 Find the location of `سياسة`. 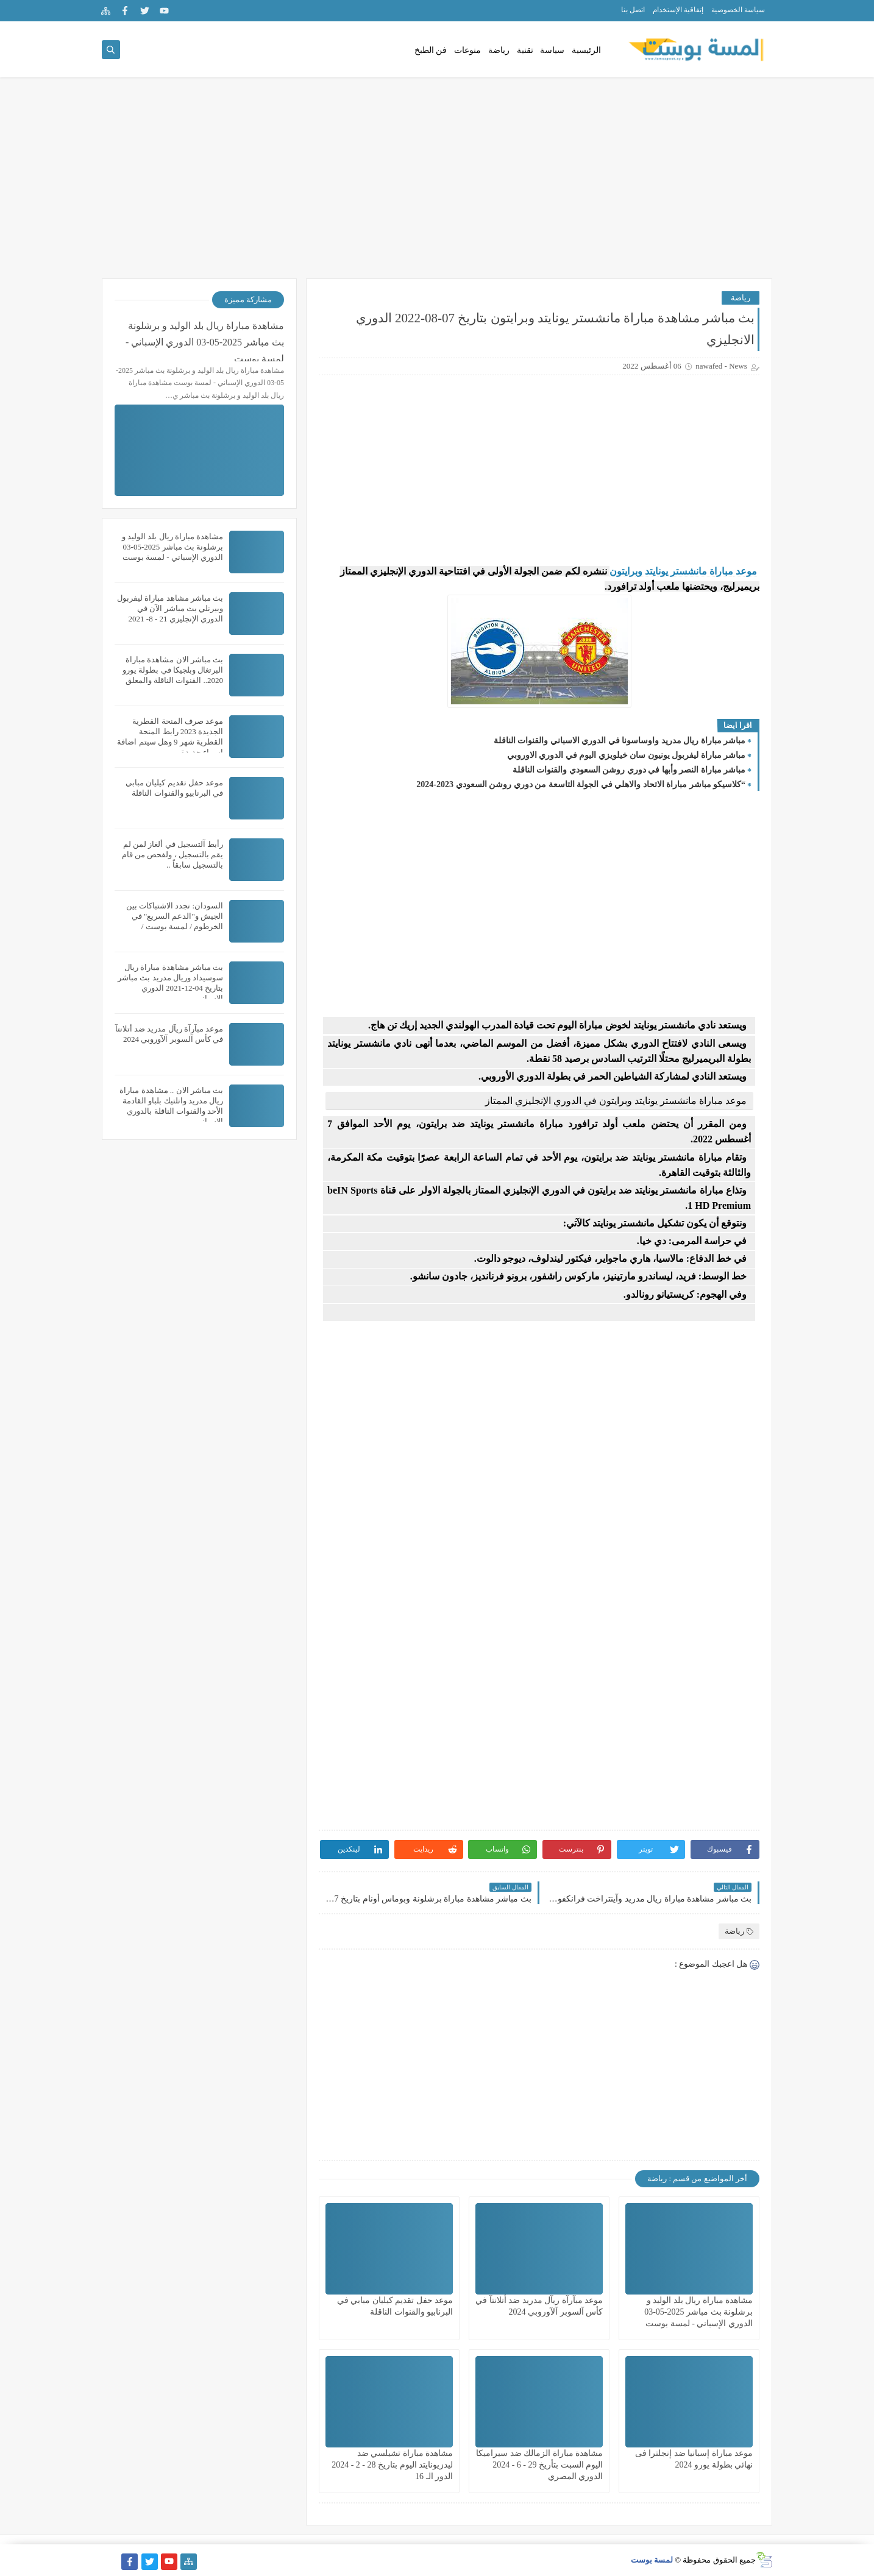

سياسة is located at coordinates (552, 50).